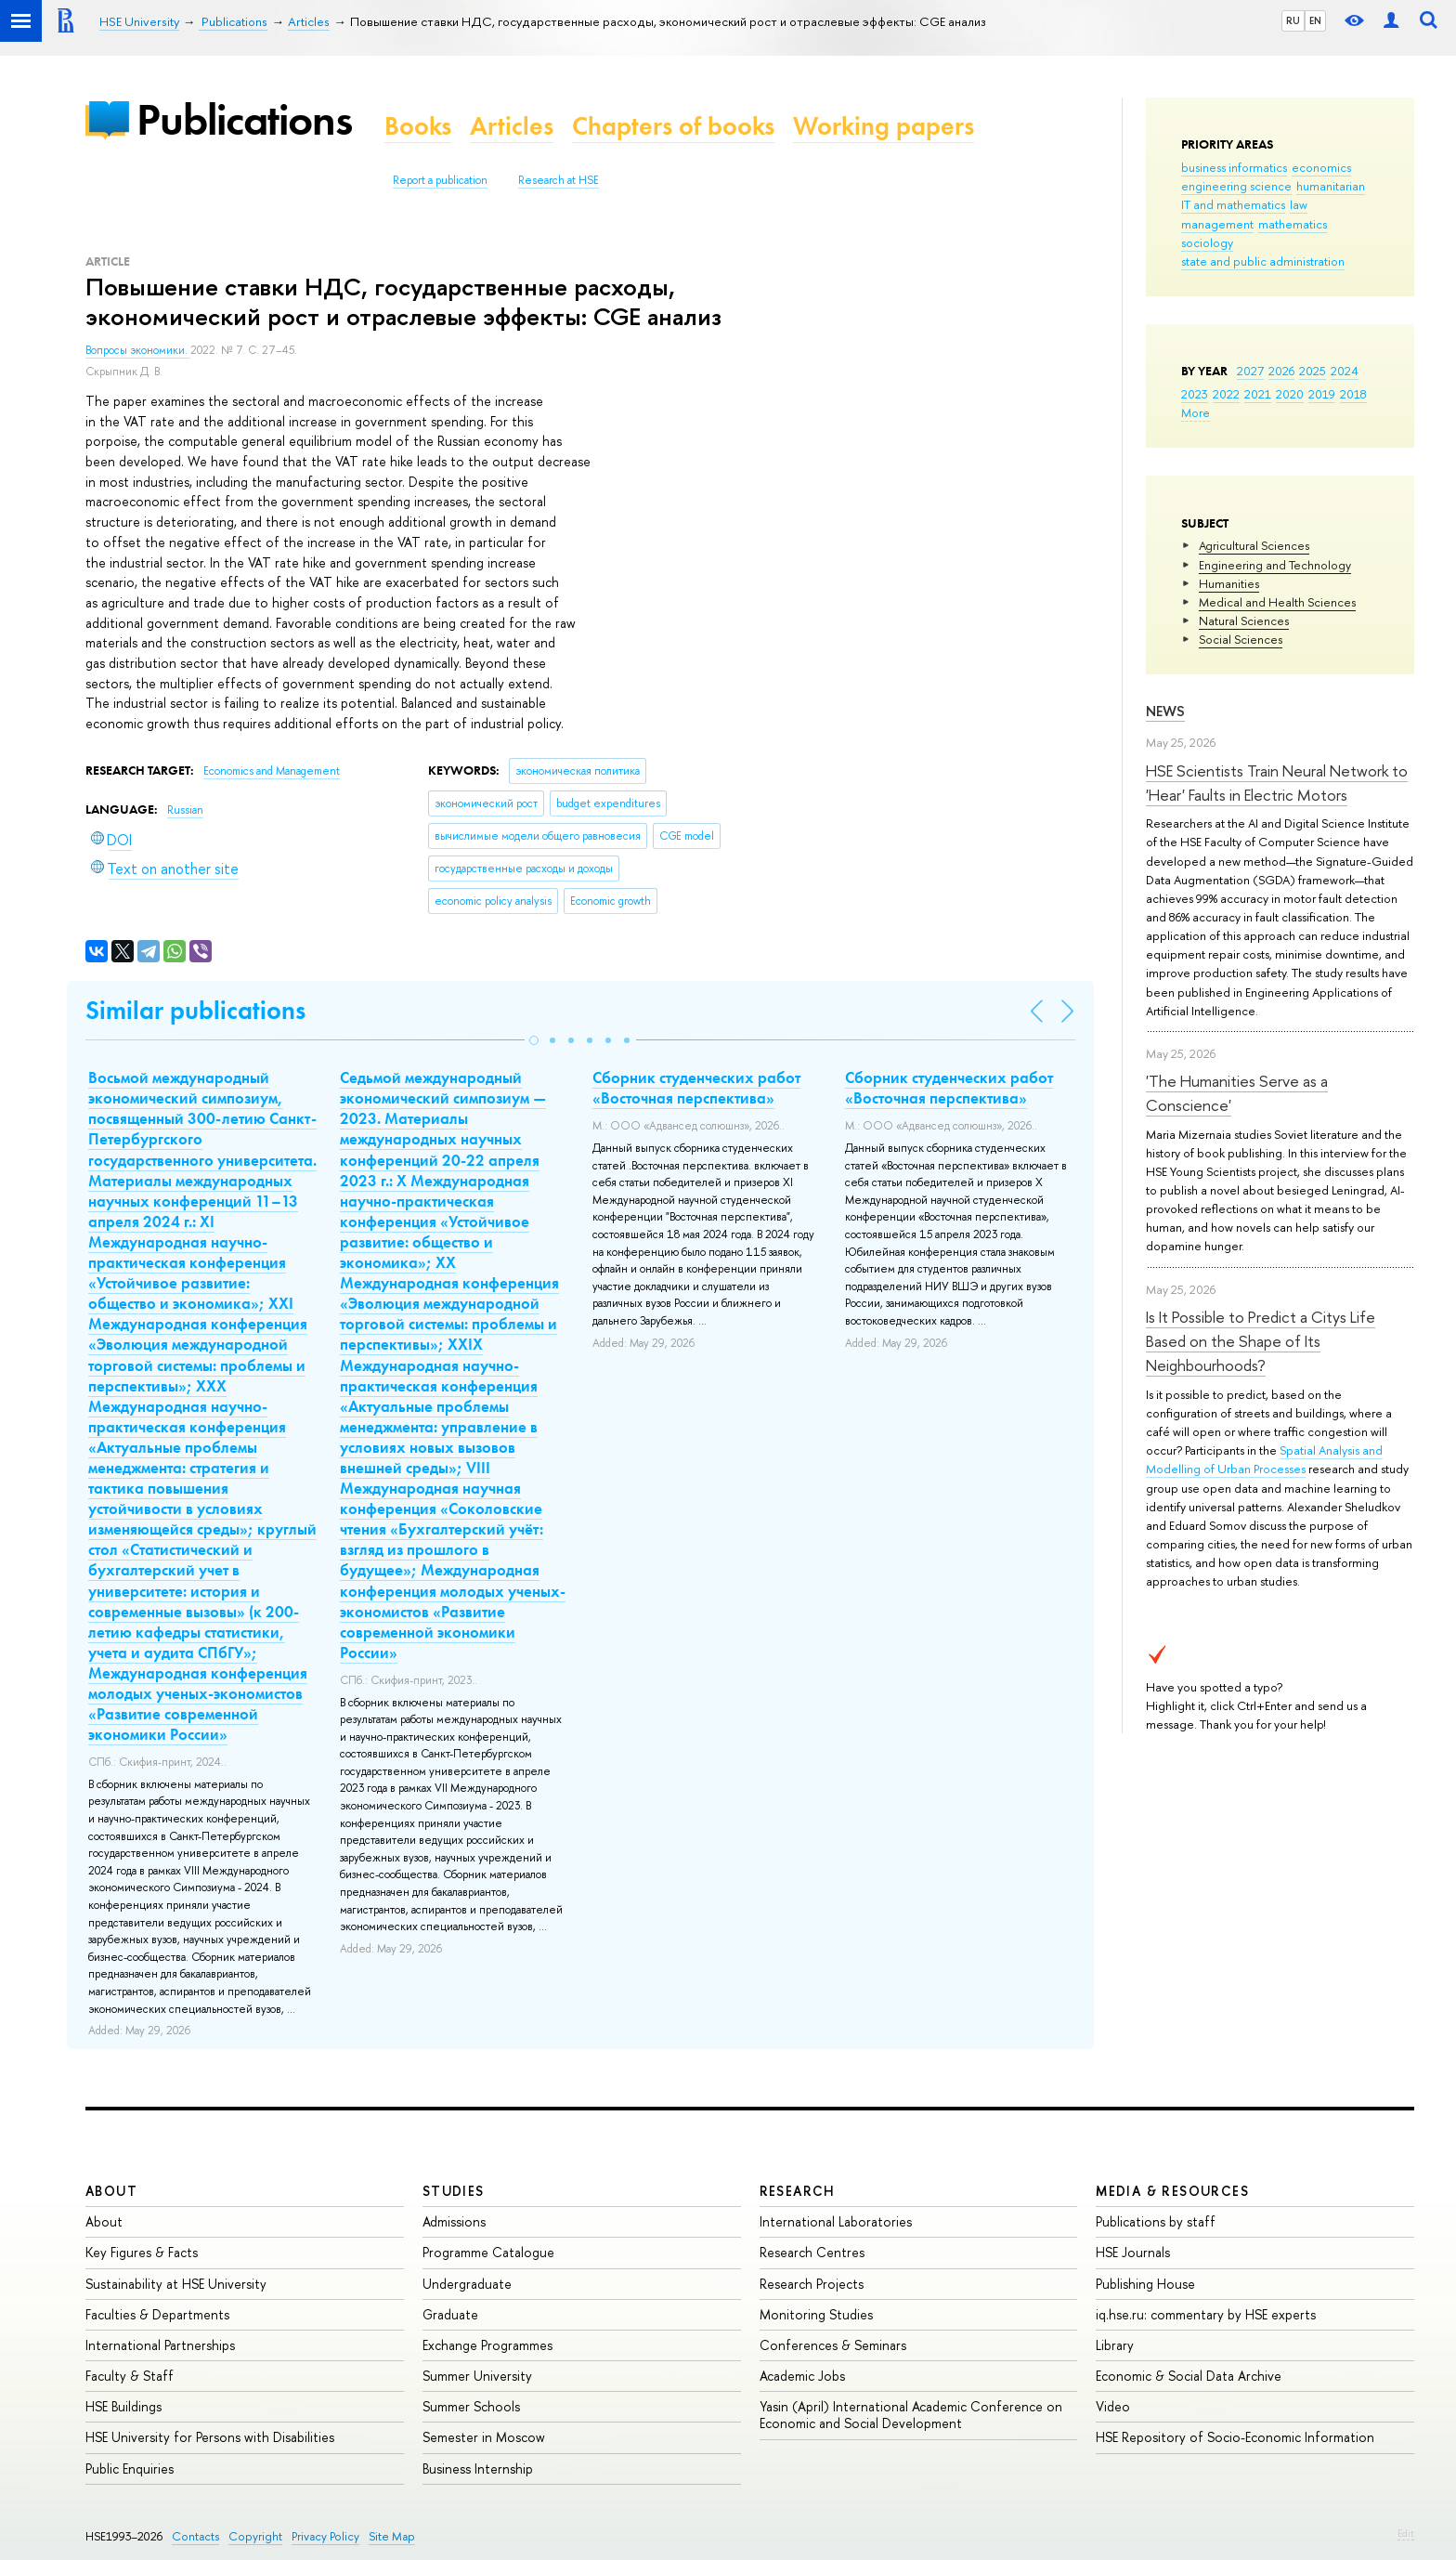 The width and height of the screenshot is (1456, 2560). Describe the element at coordinates (1260, 1341) in the screenshot. I see `Is It Possible to Predict a Citys Life Based on the Shape of Its Neighbourhoods?` at that location.